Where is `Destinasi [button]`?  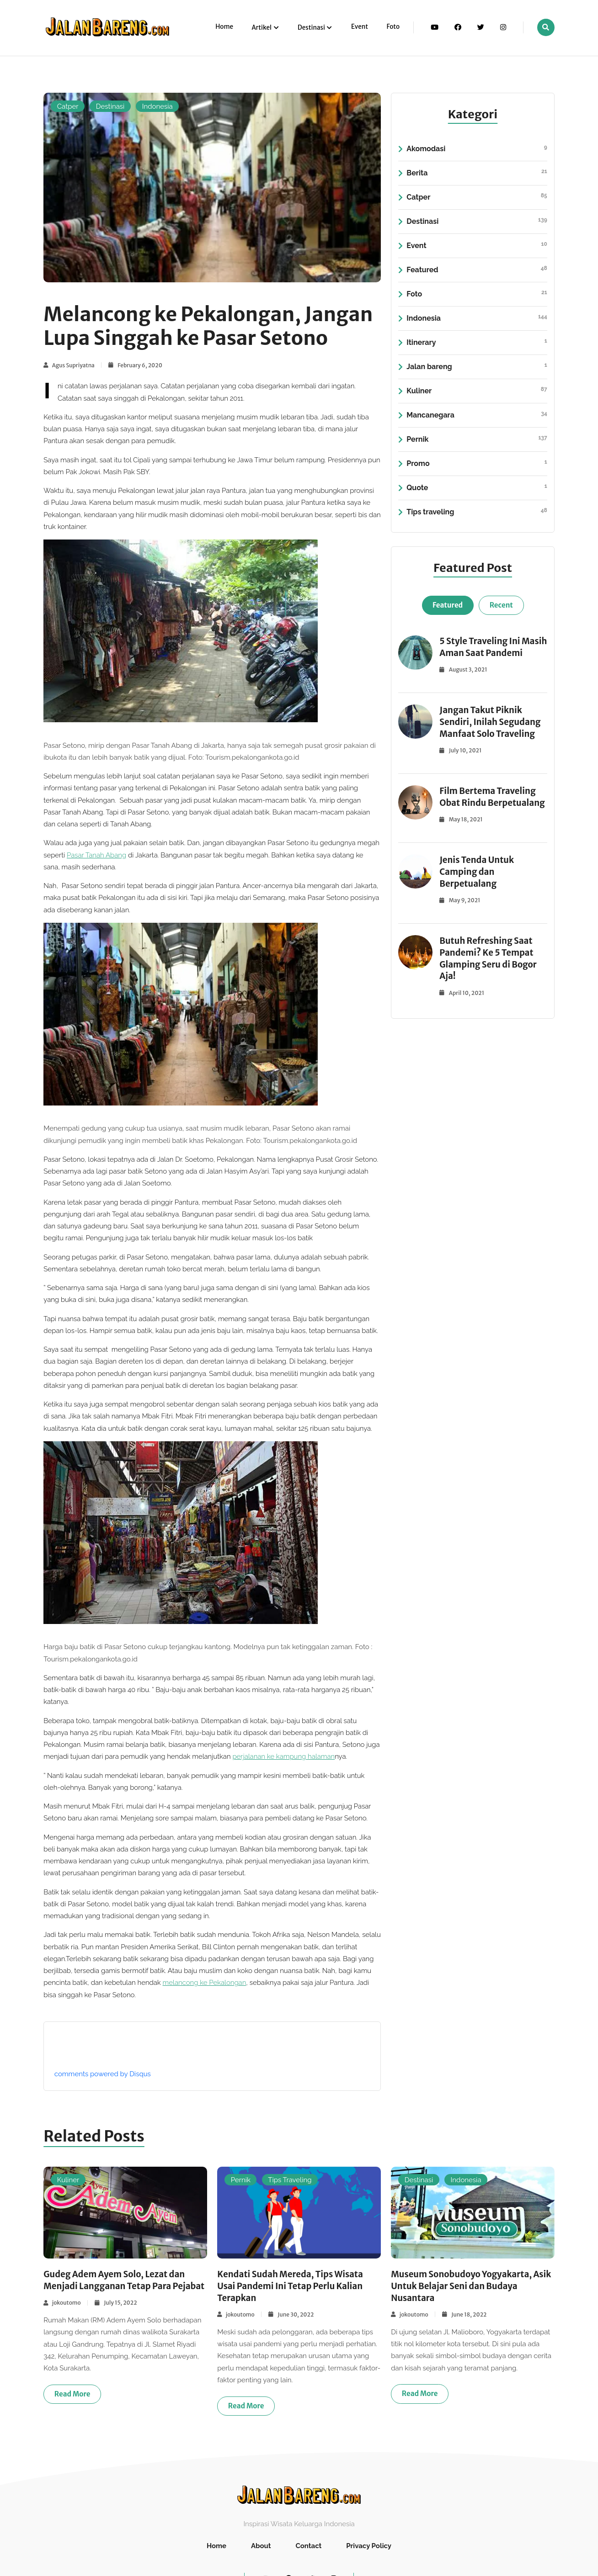
Destinasi [button] is located at coordinates (312, 28).